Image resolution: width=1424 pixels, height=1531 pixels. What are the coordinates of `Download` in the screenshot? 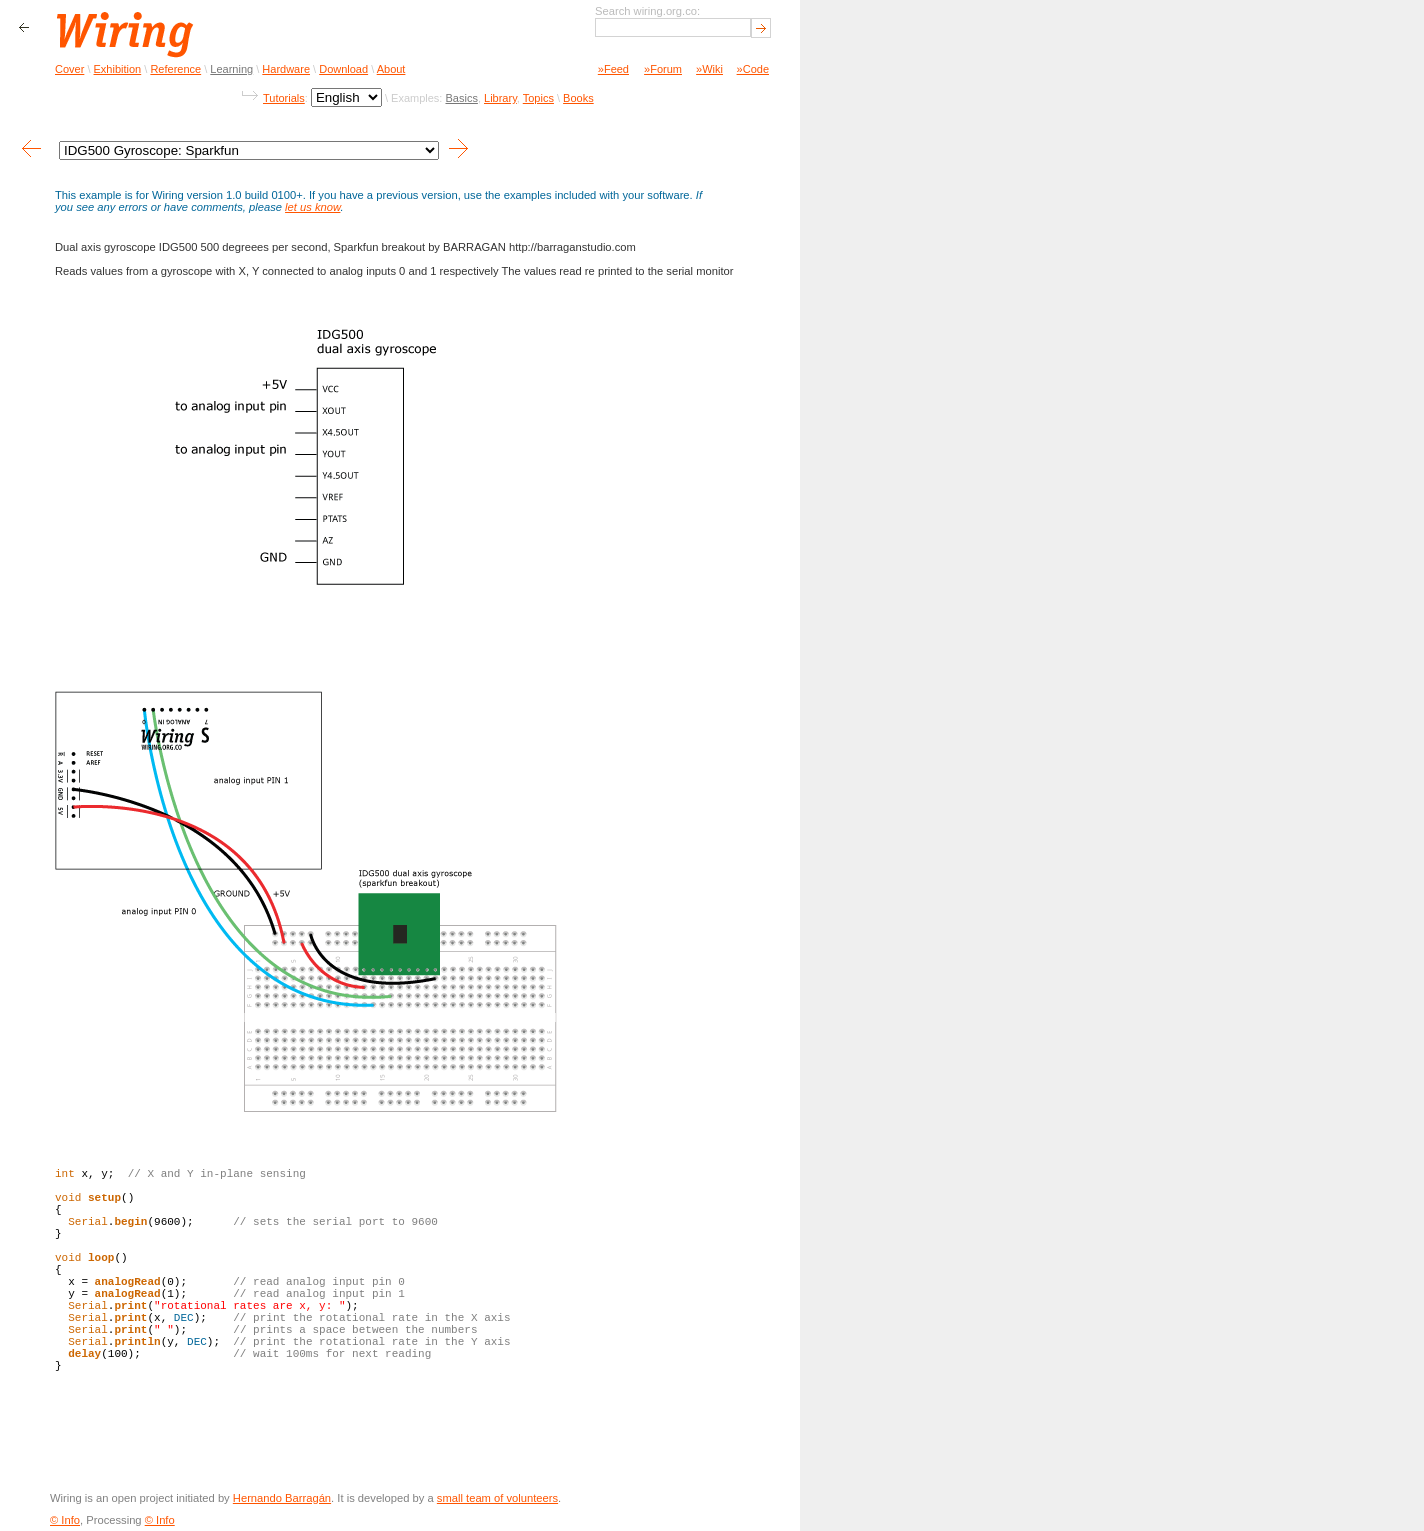 It's located at (343, 69).